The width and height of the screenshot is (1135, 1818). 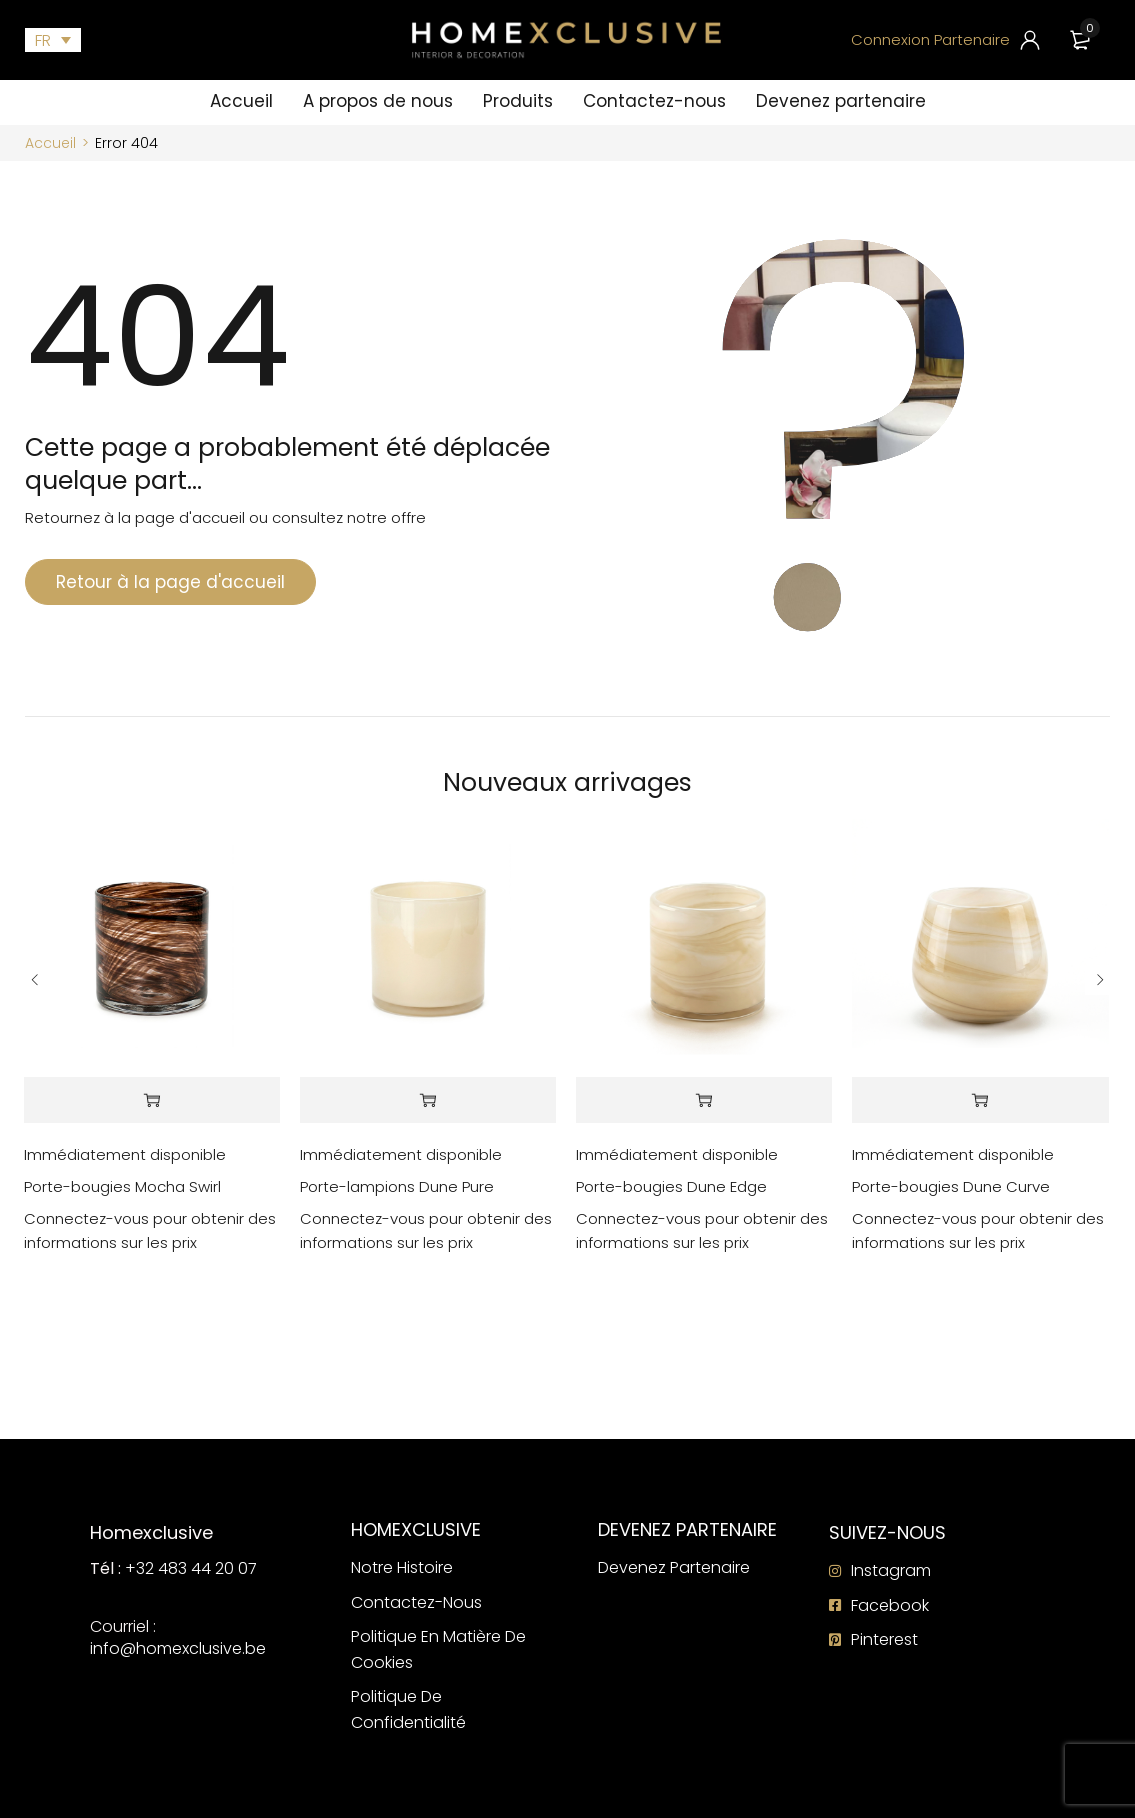 What do you see at coordinates (397, 1186) in the screenshot?
I see `Porte-lampions Dune Pure` at bounding box center [397, 1186].